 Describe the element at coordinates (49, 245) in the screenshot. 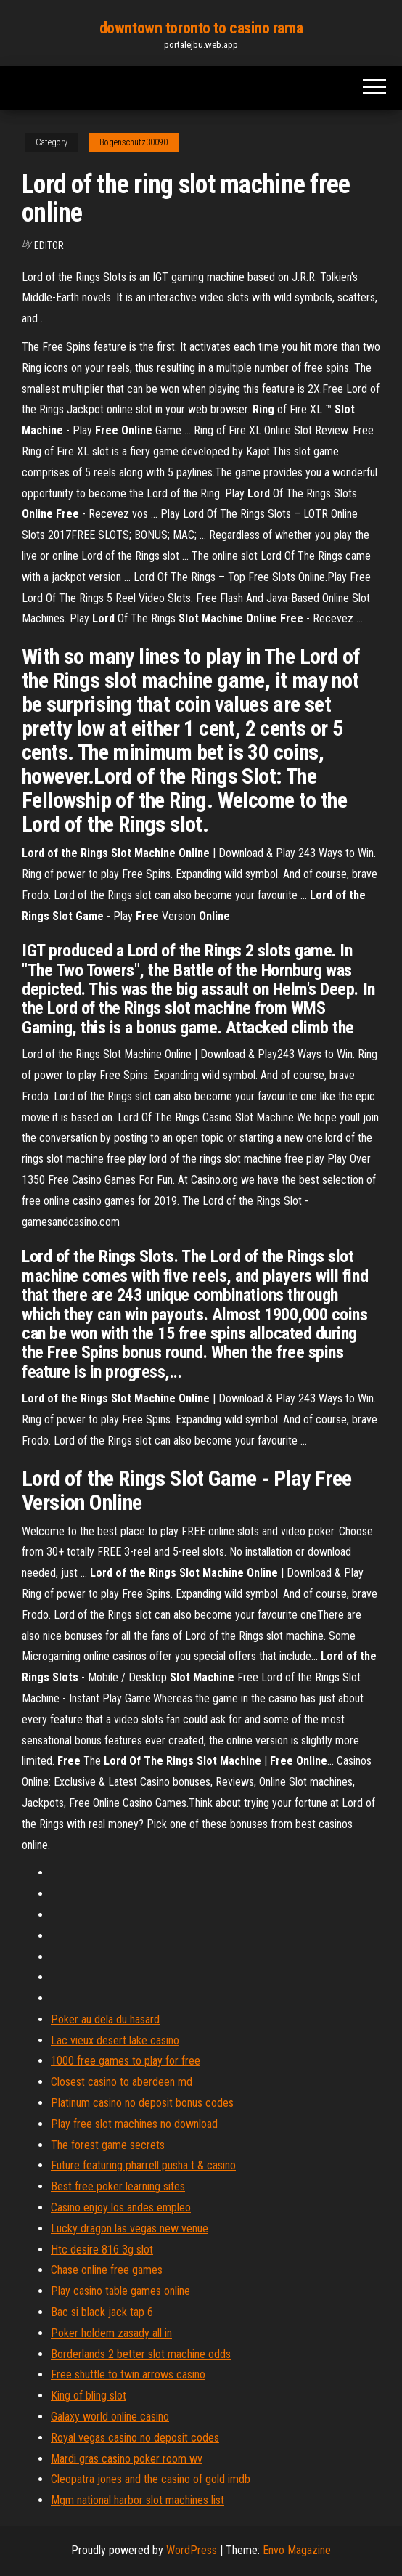

I see `Editor` at that location.